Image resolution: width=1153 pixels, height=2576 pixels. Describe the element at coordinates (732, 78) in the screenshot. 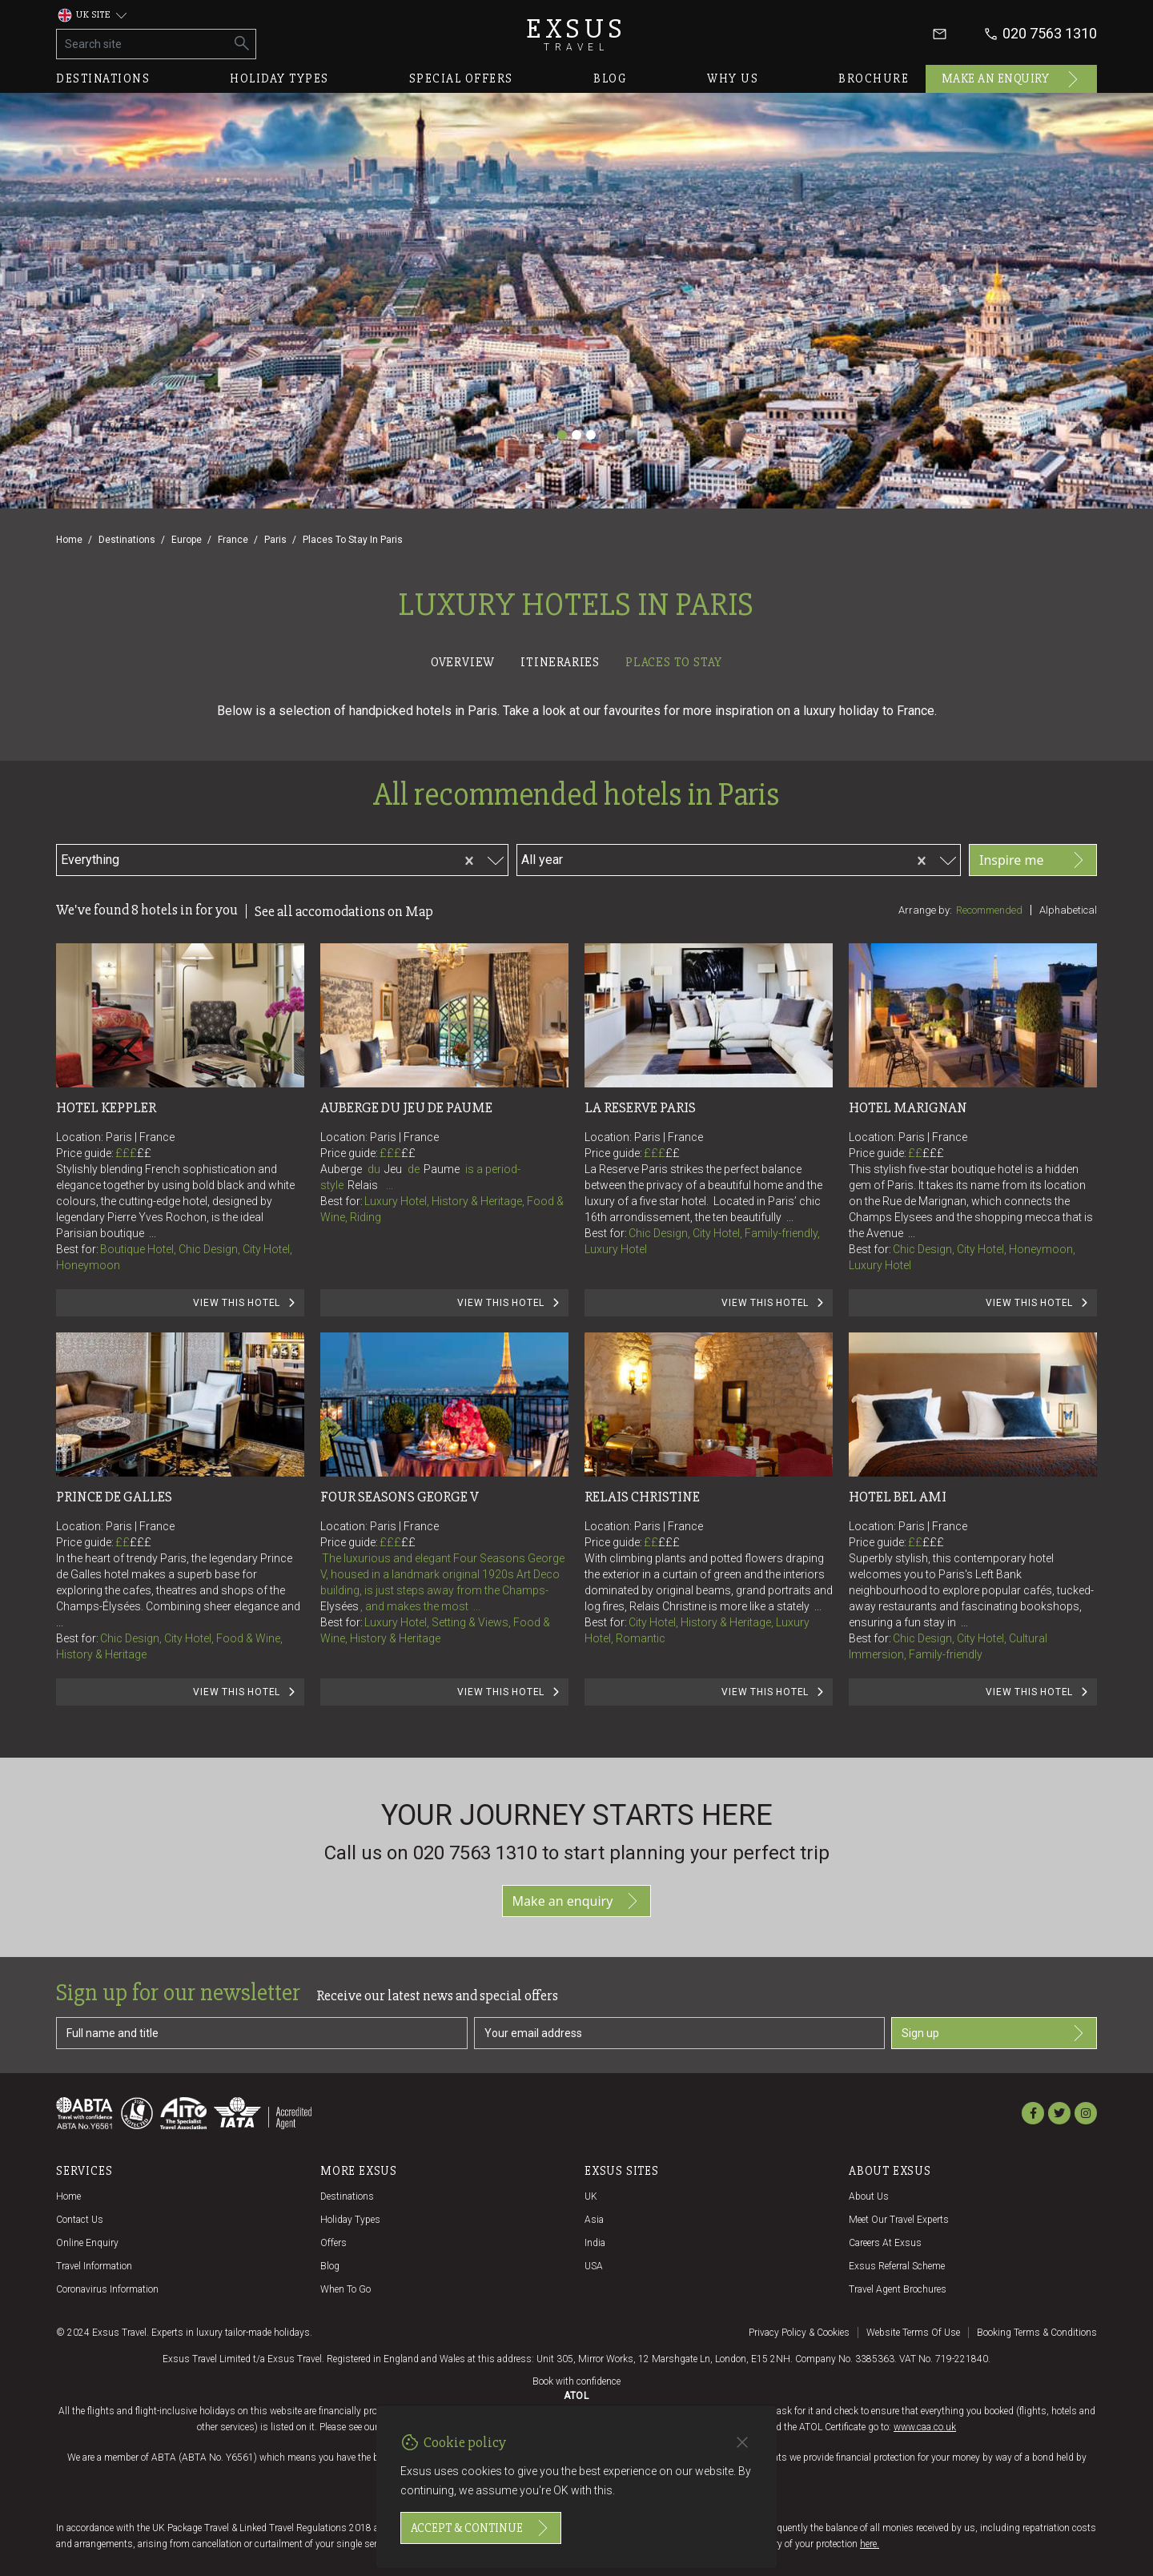

I see `Why us` at that location.